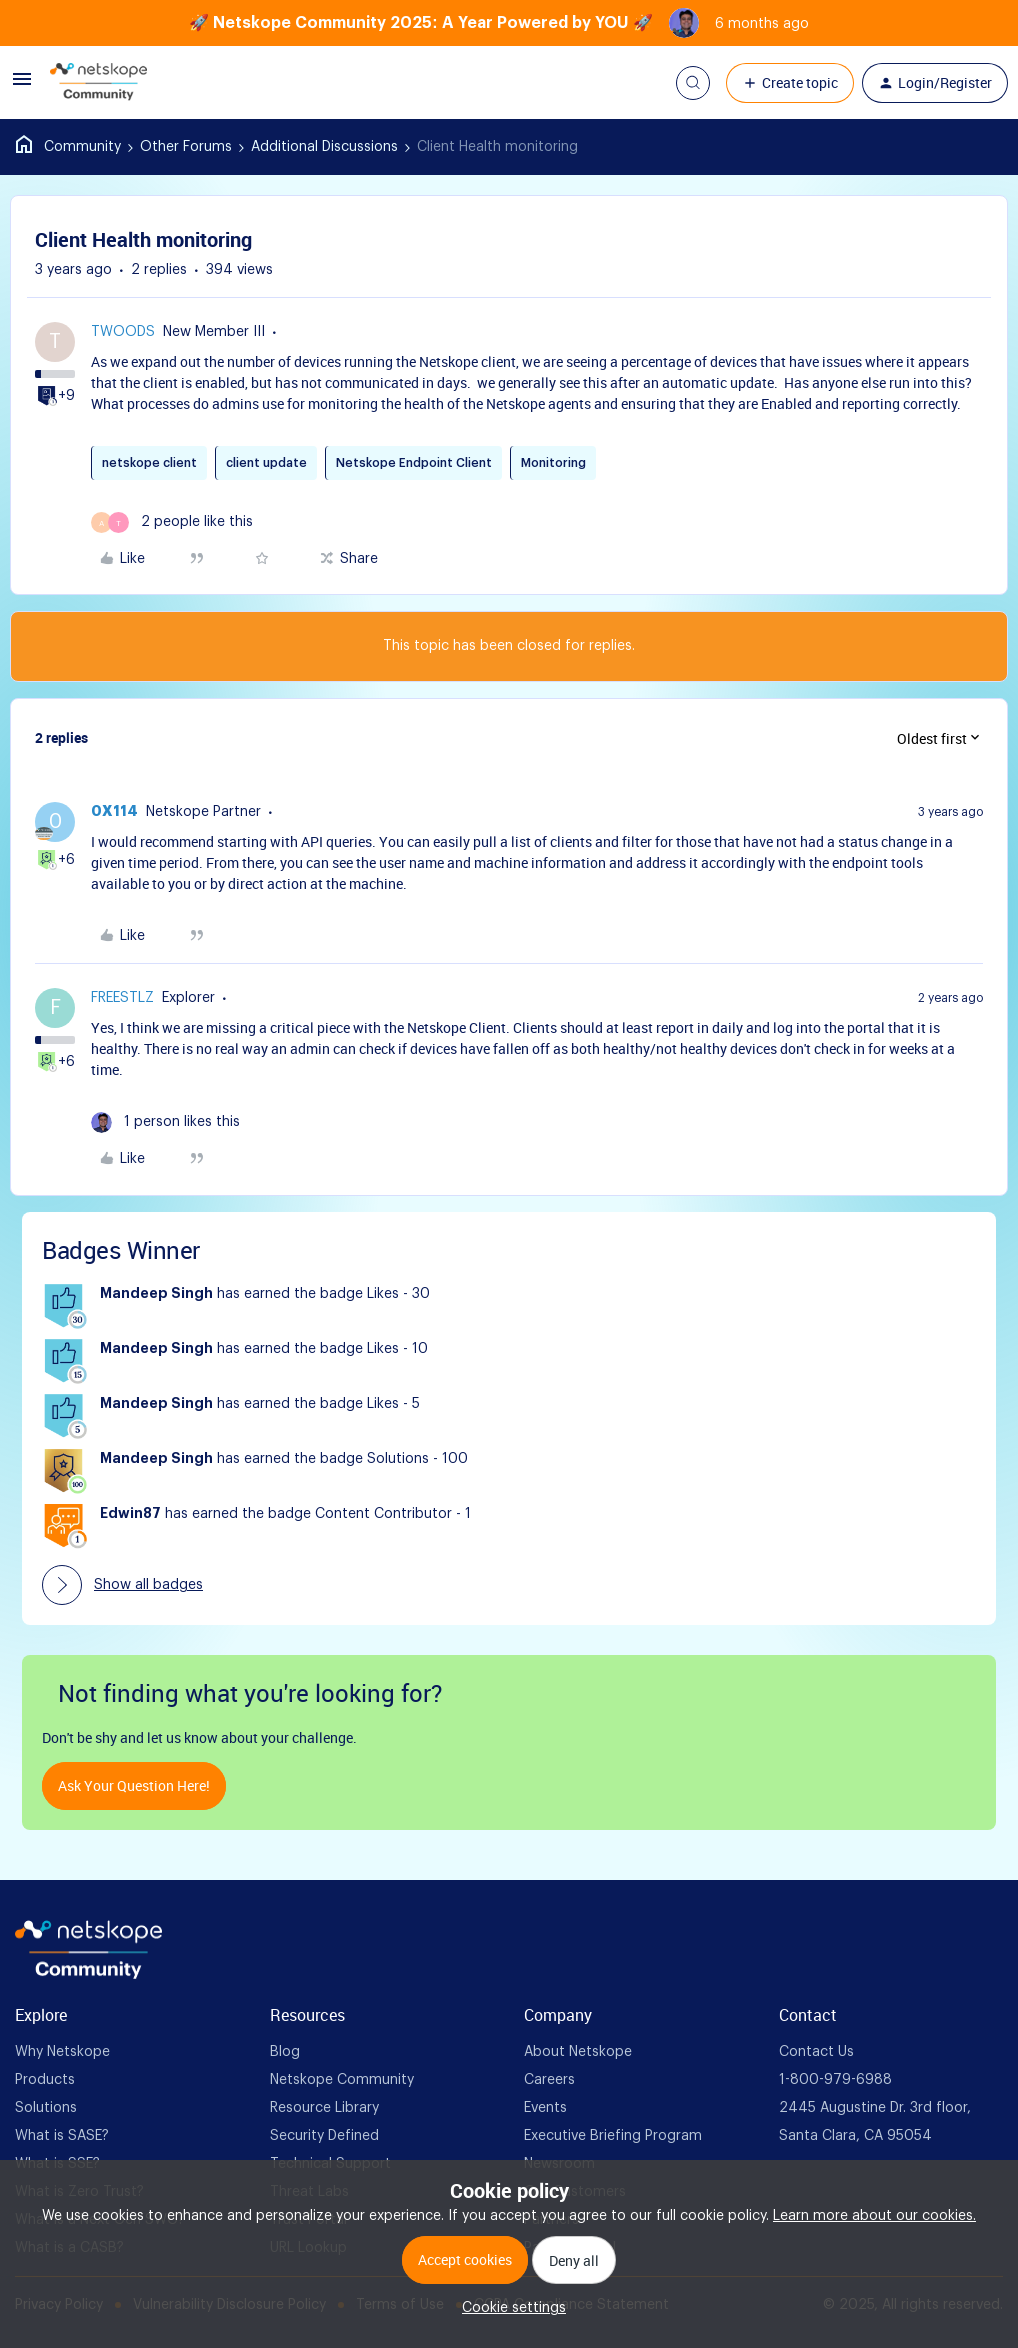 The width and height of the screenshot is (1018, 2348). What do you see at coordinates (172, 522) in the screenshot?
I see `[2 likes]` at bounding box center [172, 522].